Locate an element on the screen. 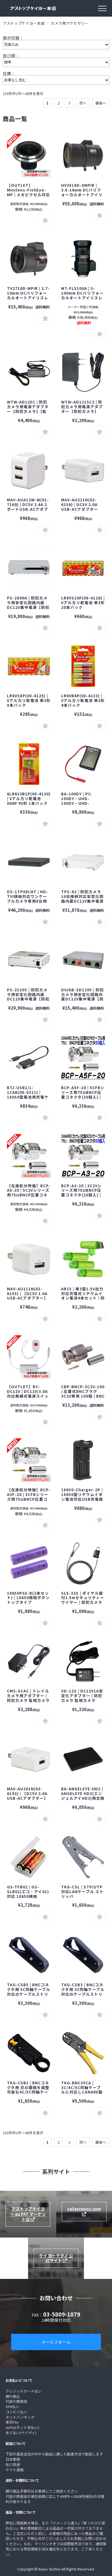  PS-2520S | 防犯カメラ用安定化回路内蔵DC12V集中電源【防犯カメラ】【監視カメラ】【セキュリティーカメラ】【電源ボックス】 is located at coordinates (28, 1001).